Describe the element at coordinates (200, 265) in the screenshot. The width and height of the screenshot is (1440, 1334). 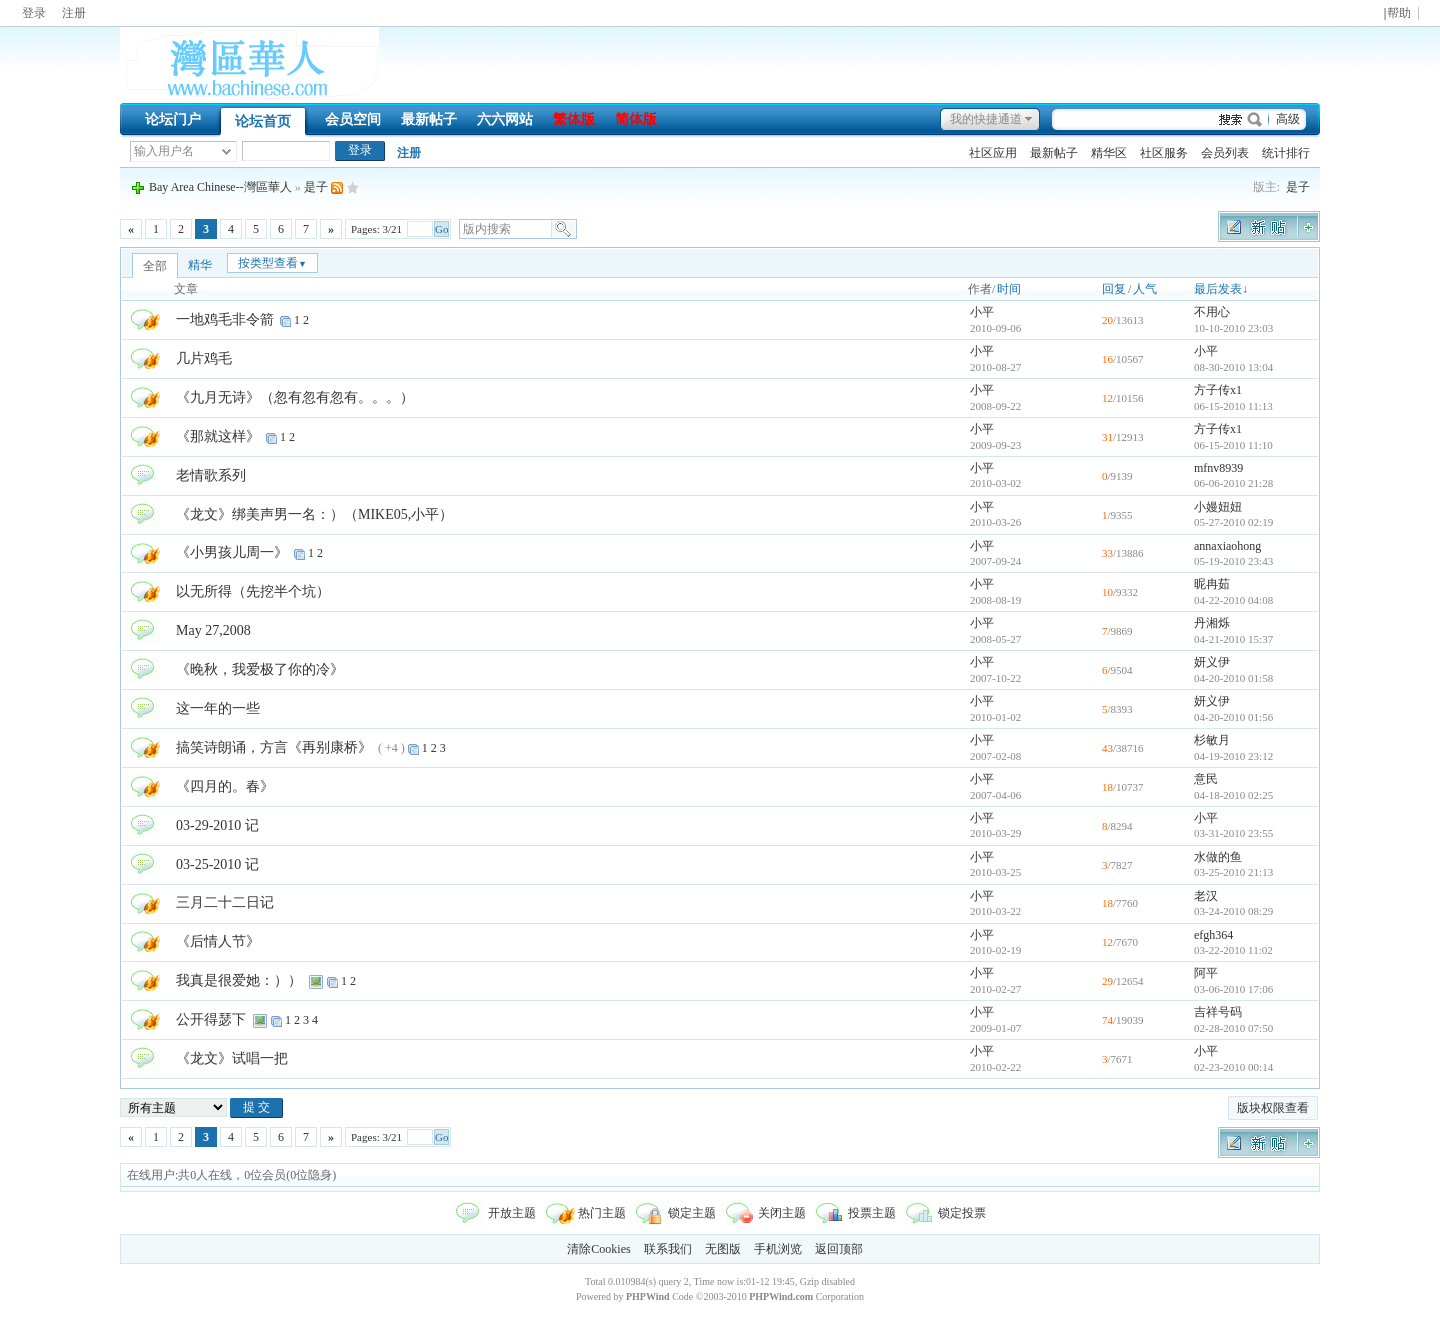
I see `精华` at that location.